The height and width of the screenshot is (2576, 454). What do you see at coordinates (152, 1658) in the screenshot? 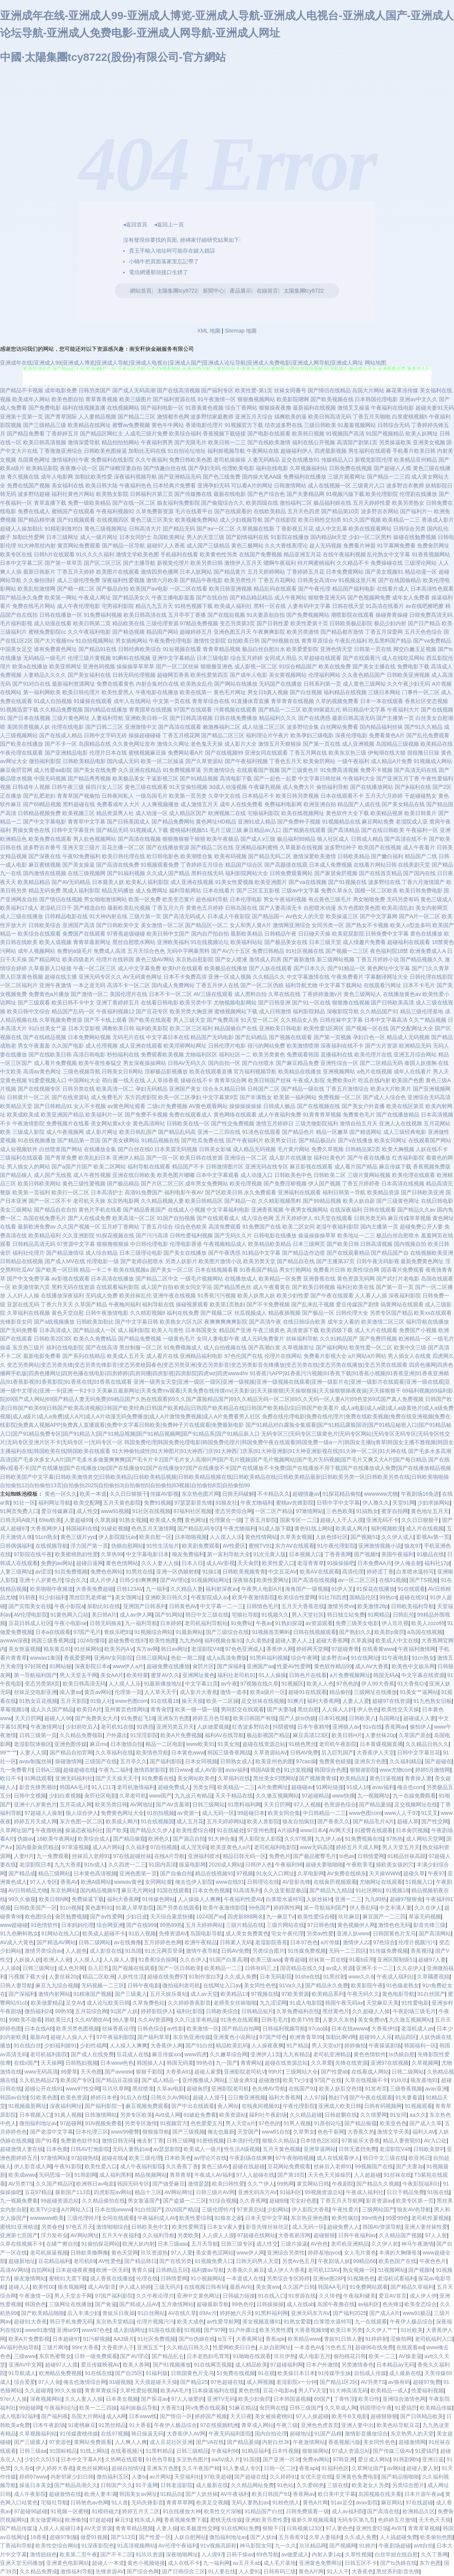
I see `日韩三级网站` at bounding box center [152, 1658].